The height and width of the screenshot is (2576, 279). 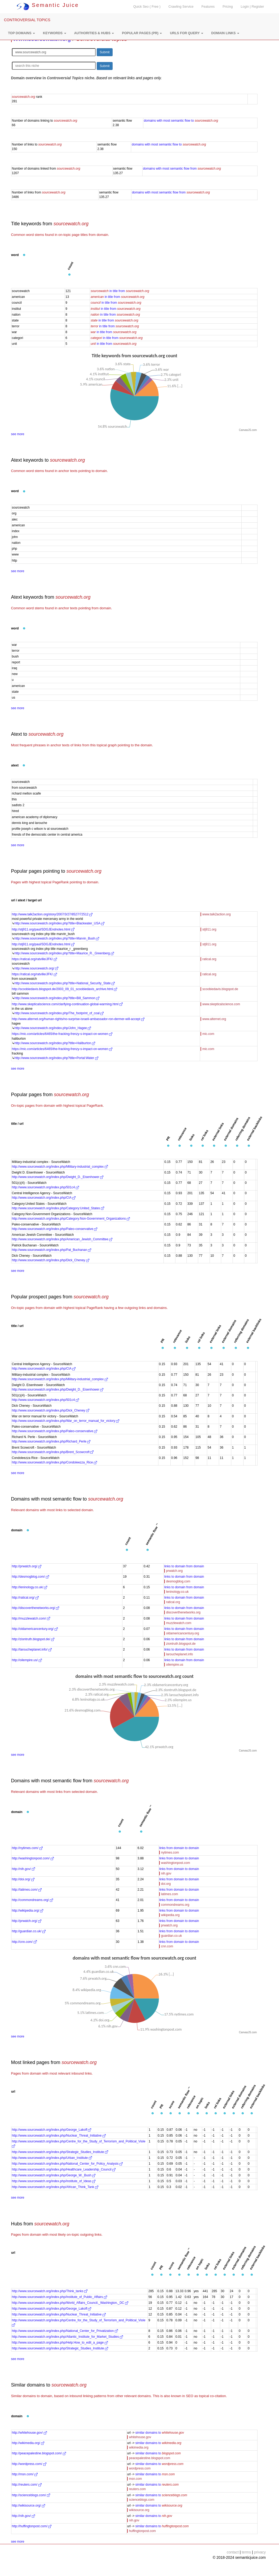 I want to click on doi.org, so click(x=166, y=1884).